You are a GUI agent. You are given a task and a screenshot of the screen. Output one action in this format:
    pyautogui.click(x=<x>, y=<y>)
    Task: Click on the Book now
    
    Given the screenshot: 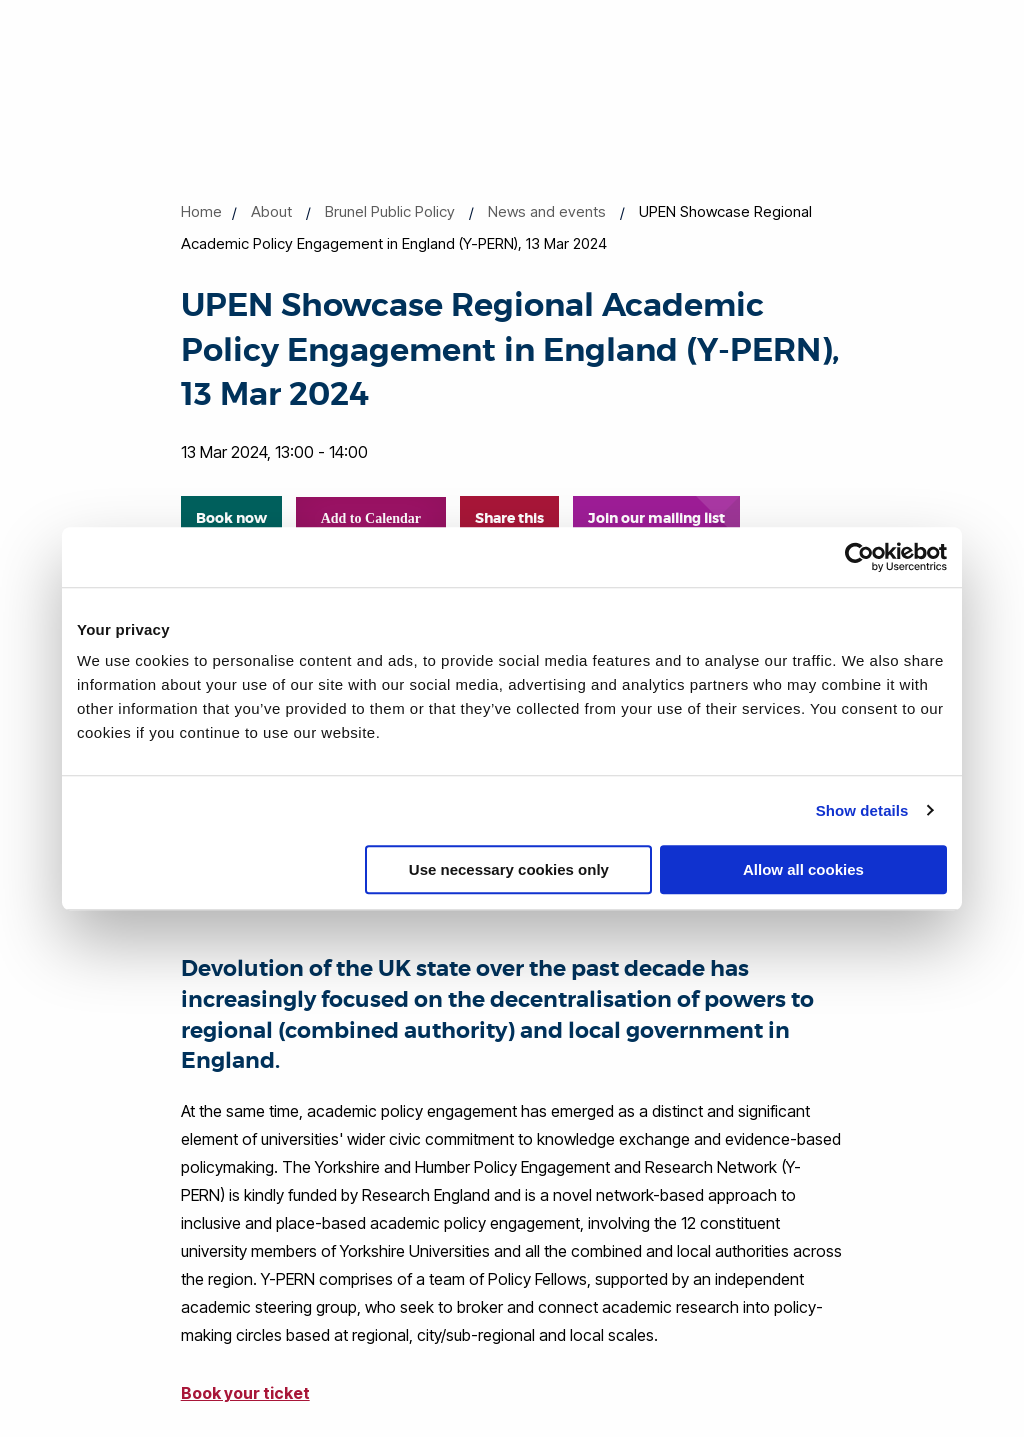 What is the action you would take?
    pyautogui.click(x=231, y=518)
    